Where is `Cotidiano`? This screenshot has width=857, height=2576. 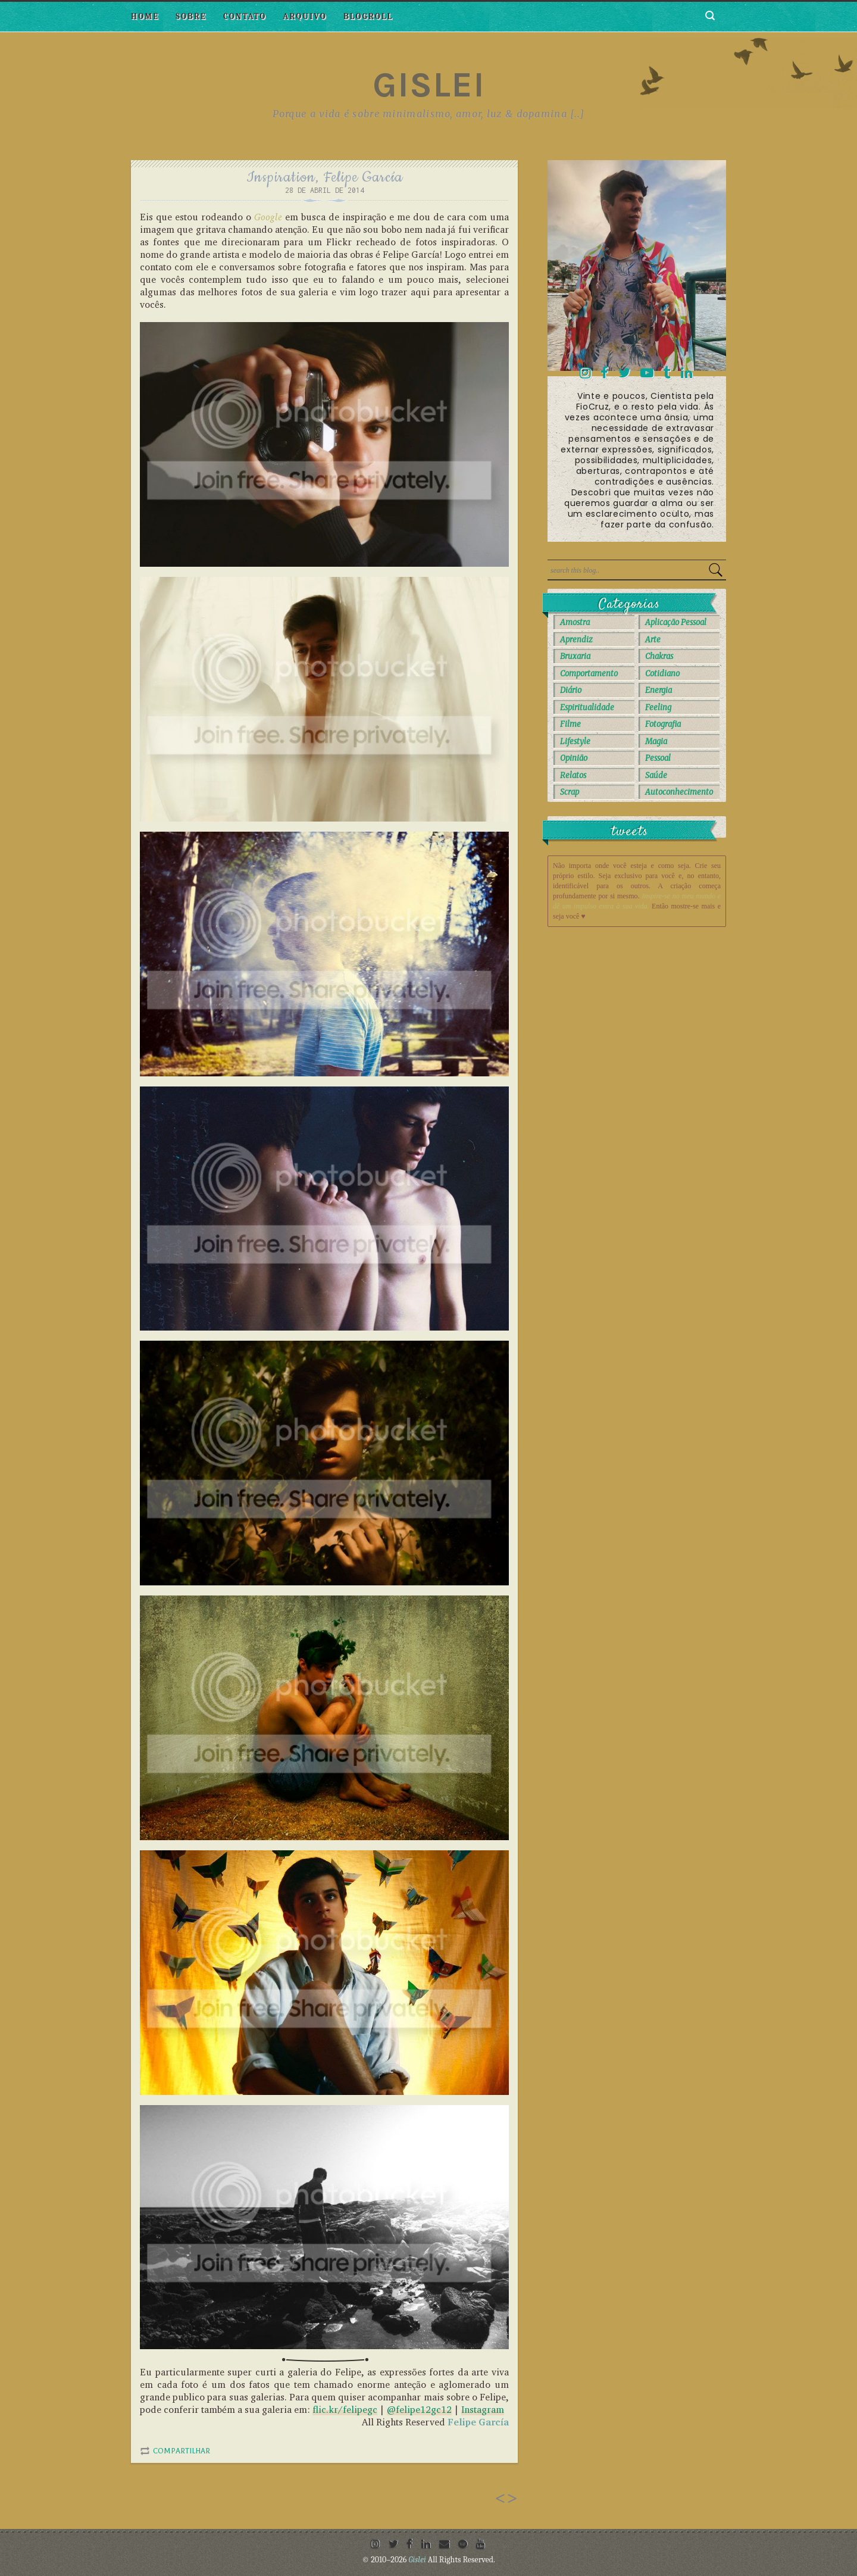 Cotidiano is located at coordinates (662, 674).